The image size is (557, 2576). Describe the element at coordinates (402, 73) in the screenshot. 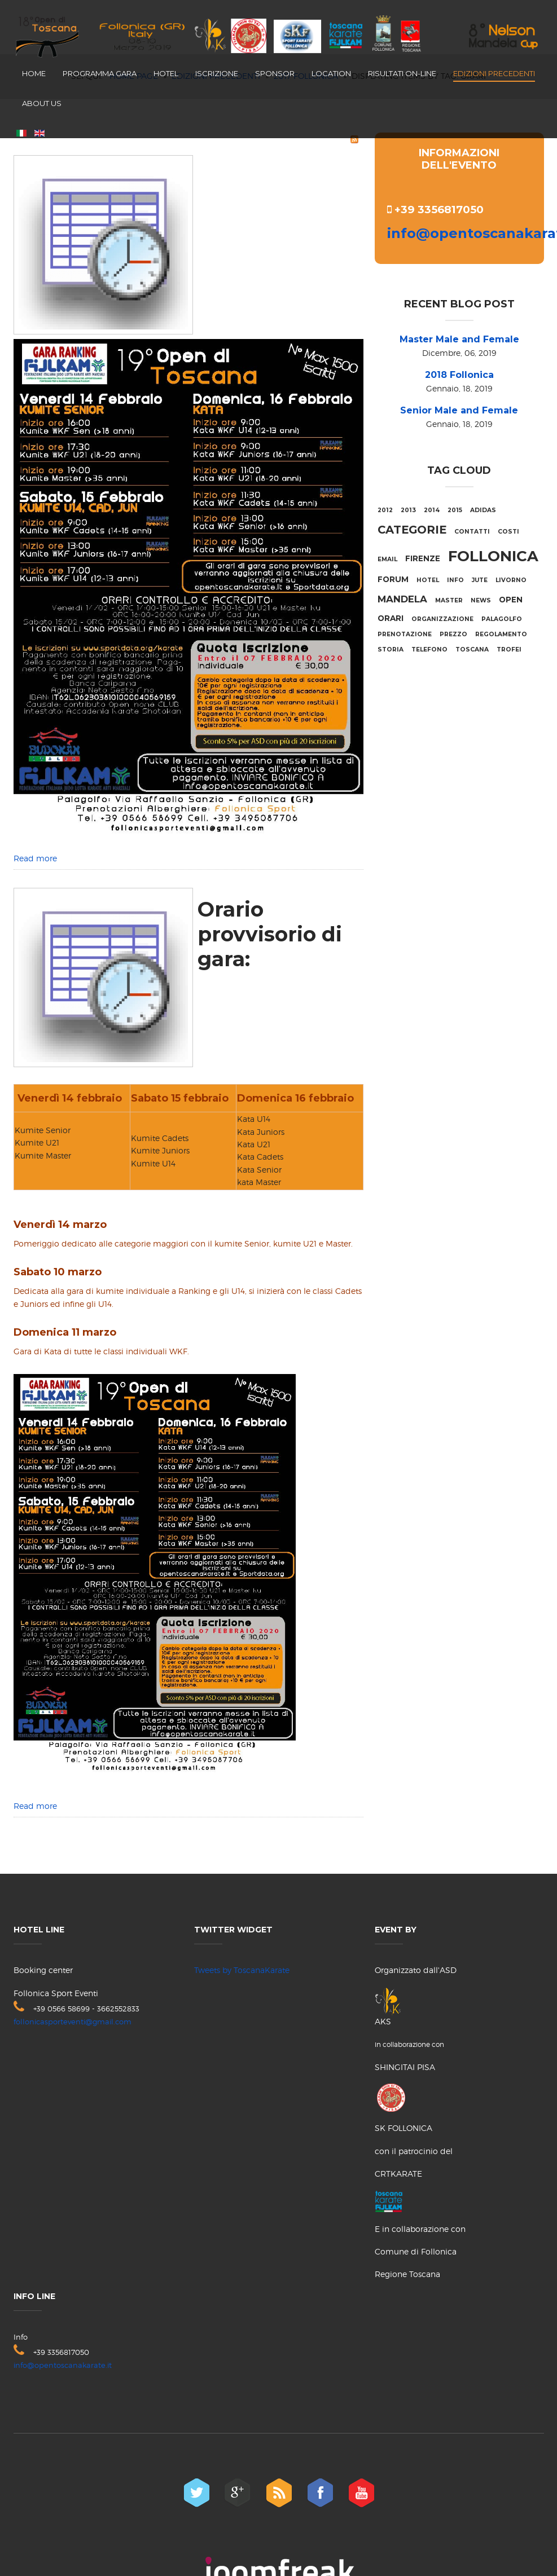

I see `Risultati on-line` at that location.